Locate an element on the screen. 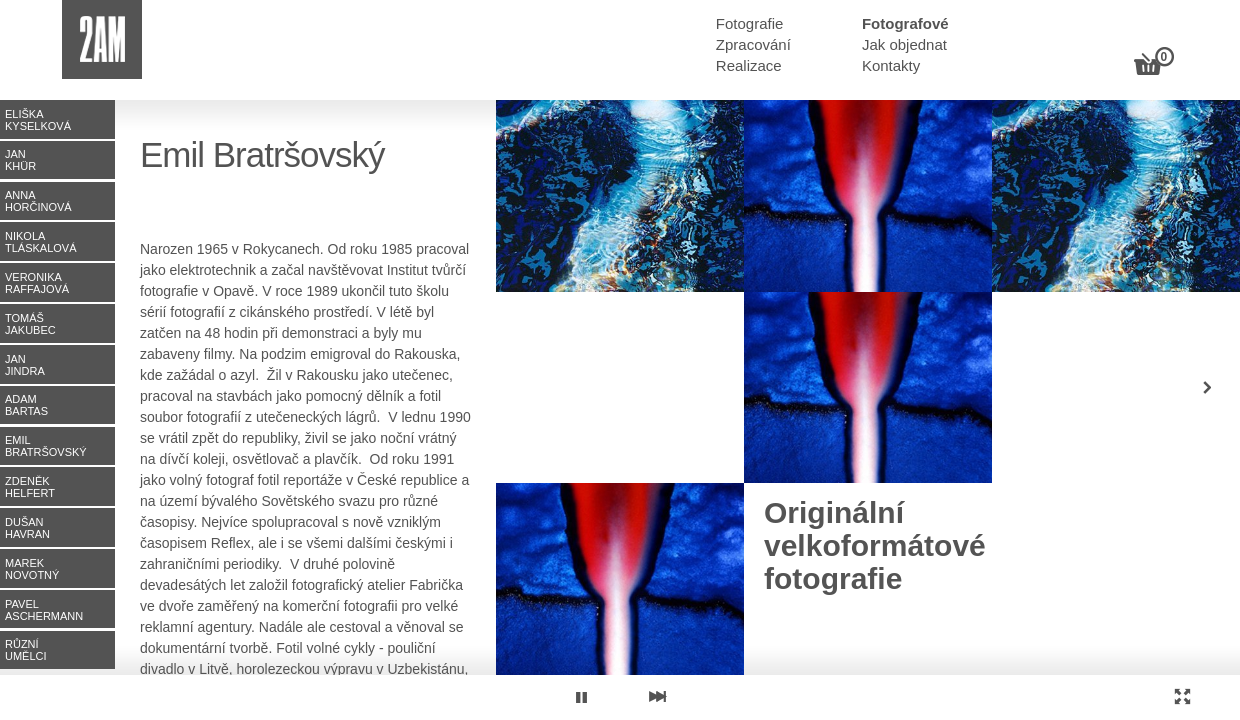 The width and height of the screenshot is (1240, 720). Realizace is located at coordinates (749, 65).